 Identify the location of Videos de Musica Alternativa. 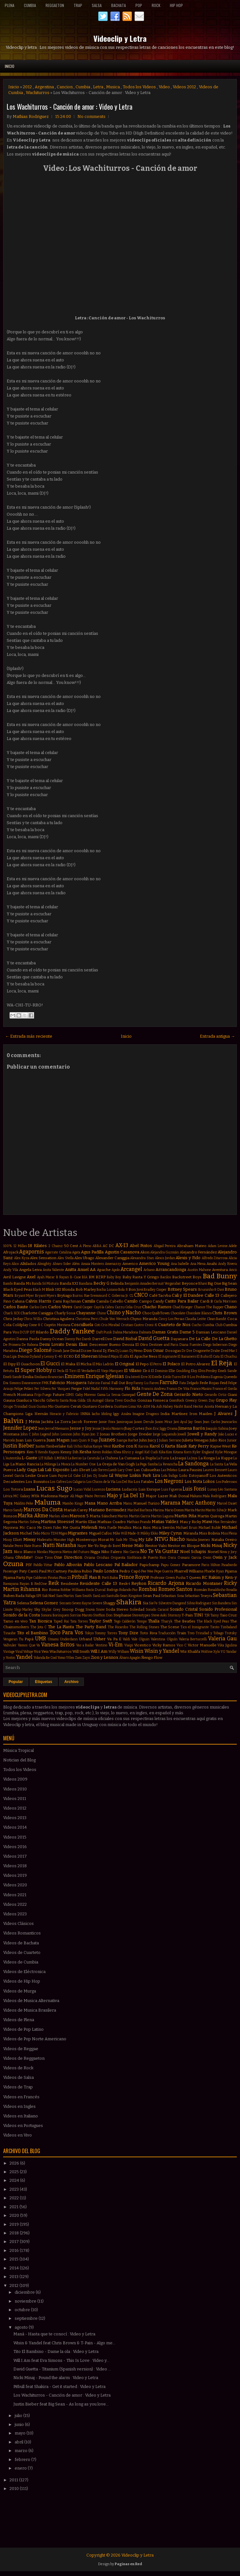
(31, 2000).